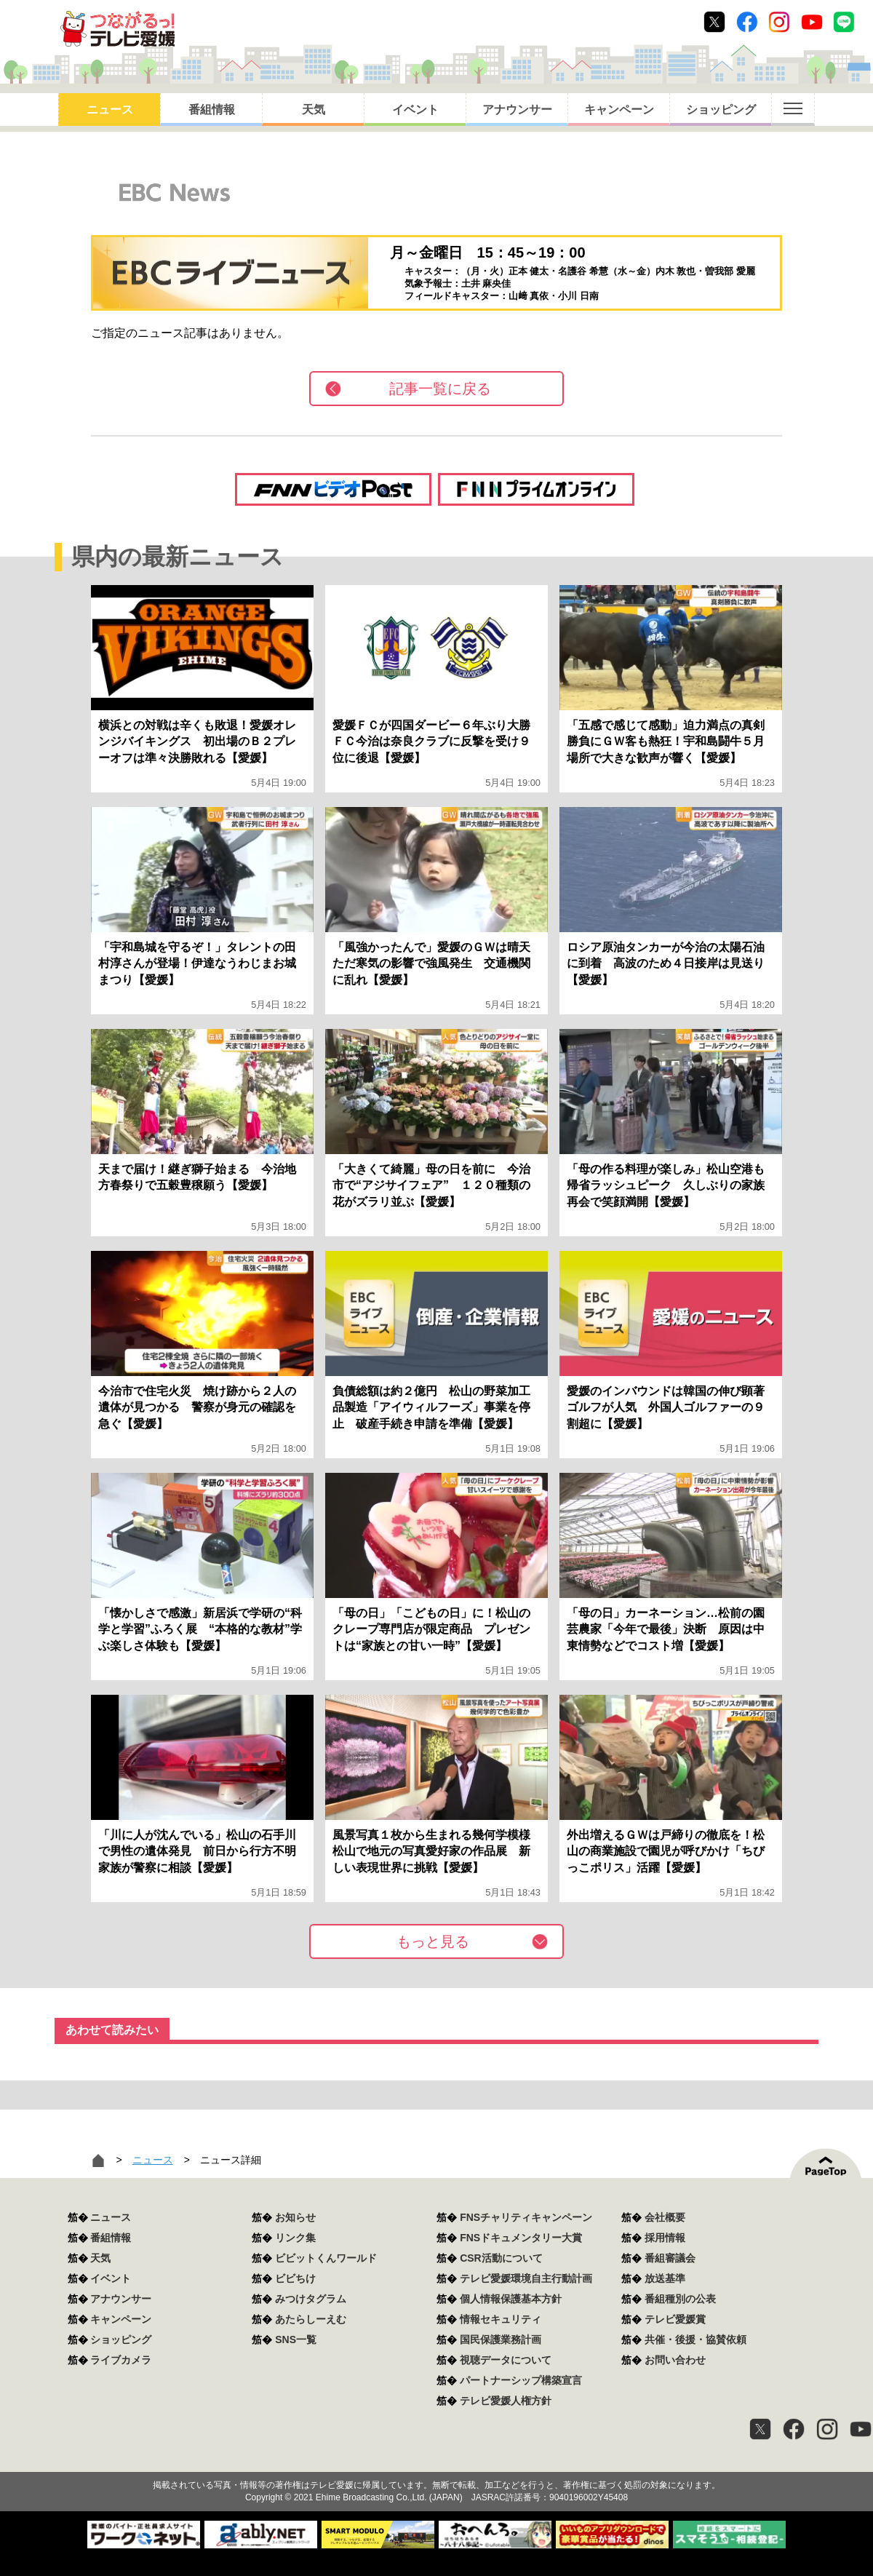  What do you see at coordinates (680, 2299) in the screenshot?
I see `番組種別の公表` at bounding box center [680, 2299].